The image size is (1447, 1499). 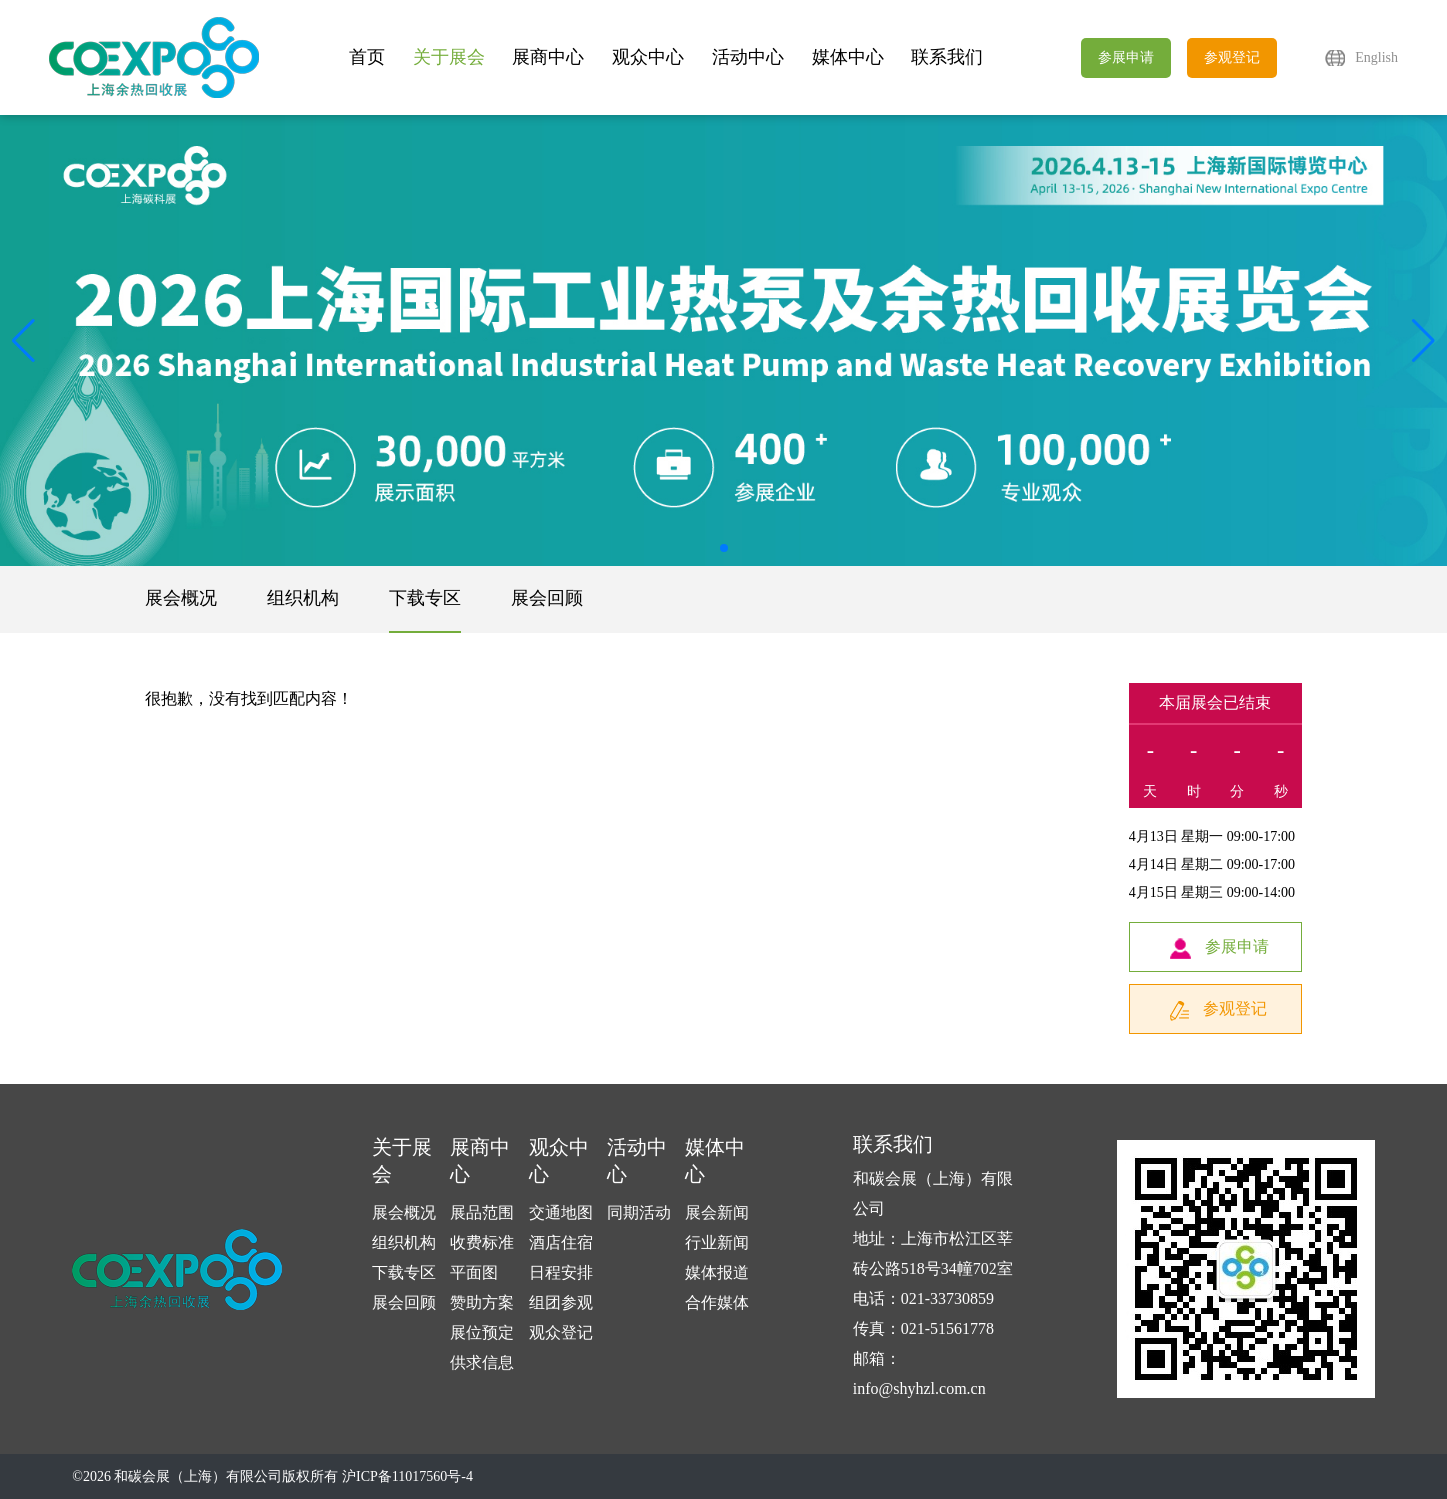 I want to click on 展商中心, so click(x=548, y=57).